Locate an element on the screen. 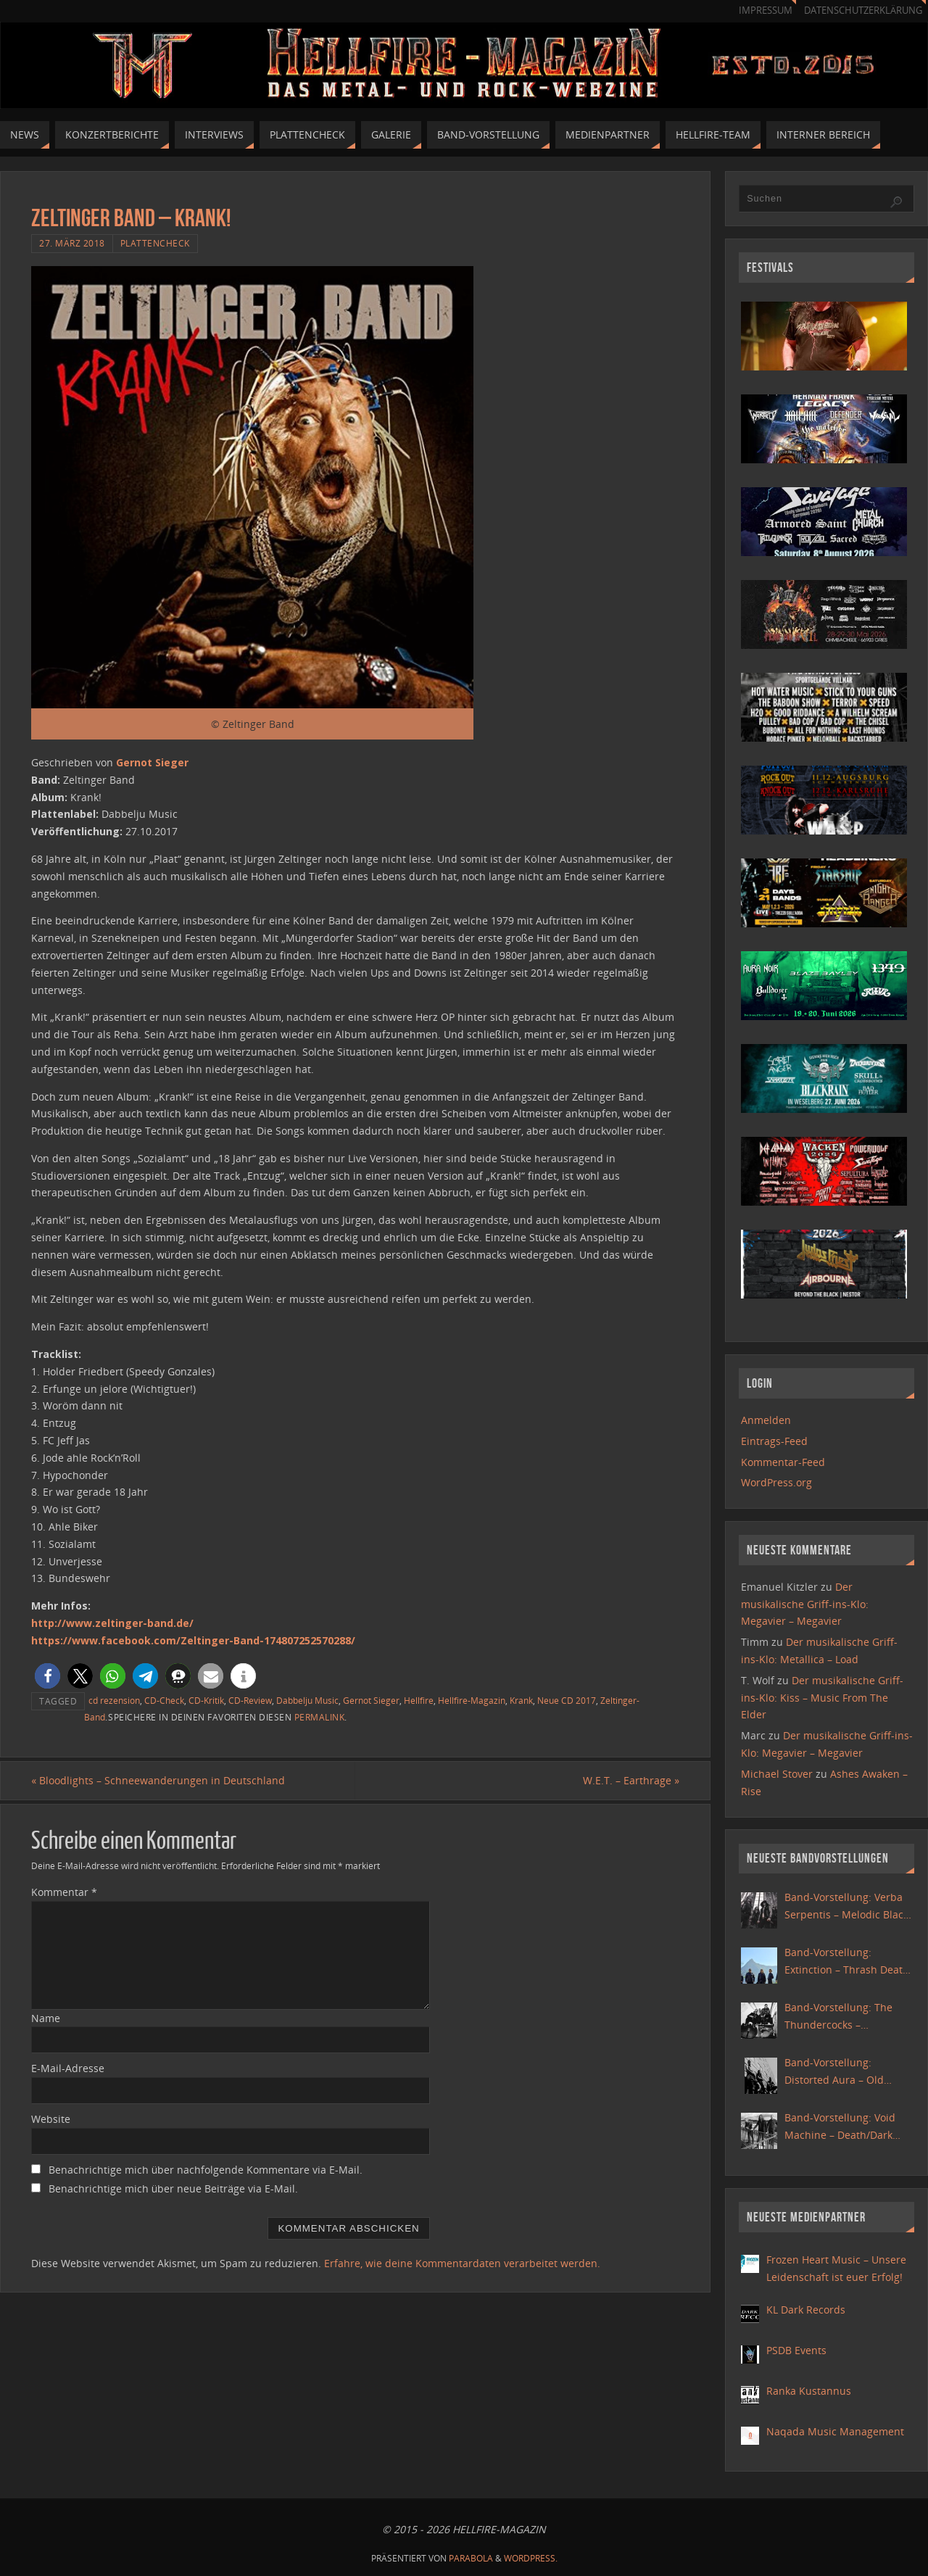 The width and height of the screenshot is (928, 2576). Gernot Sieger is located at coordinates (152, 762).